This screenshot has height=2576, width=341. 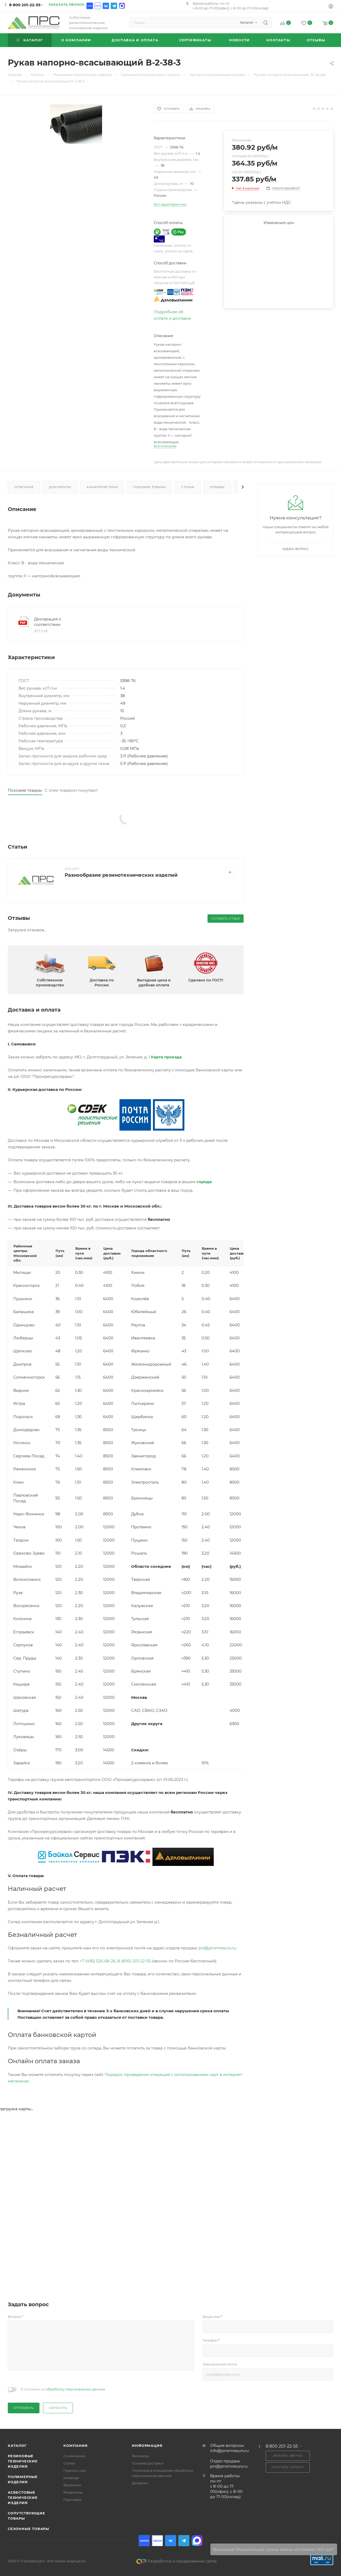 What do you see at coordinates (47, 622) in the screenshot?
I see `Декларация о соответствии` at bounding box center [47, 622].